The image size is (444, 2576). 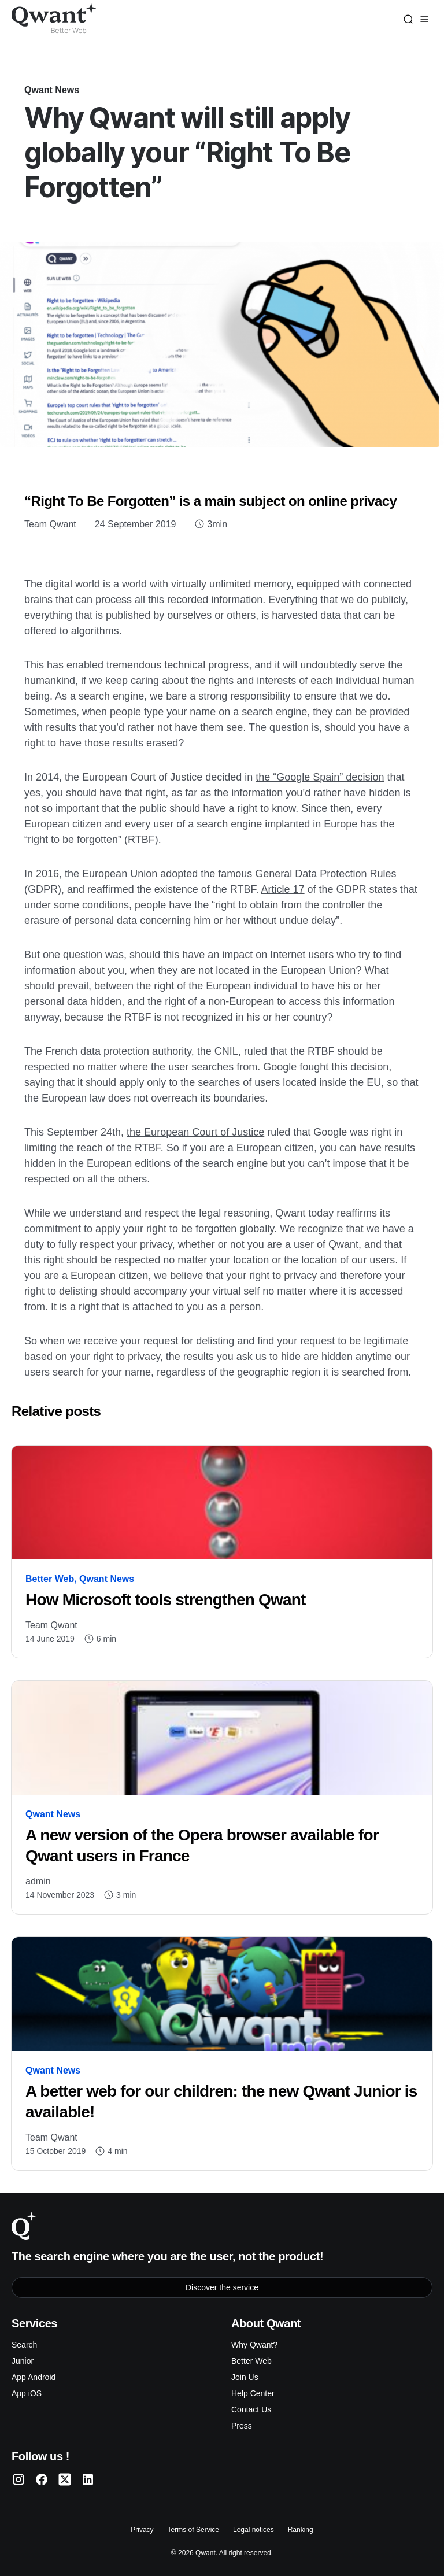 I want to click on the “Google Spain” decision, so click(x=320, y=777).